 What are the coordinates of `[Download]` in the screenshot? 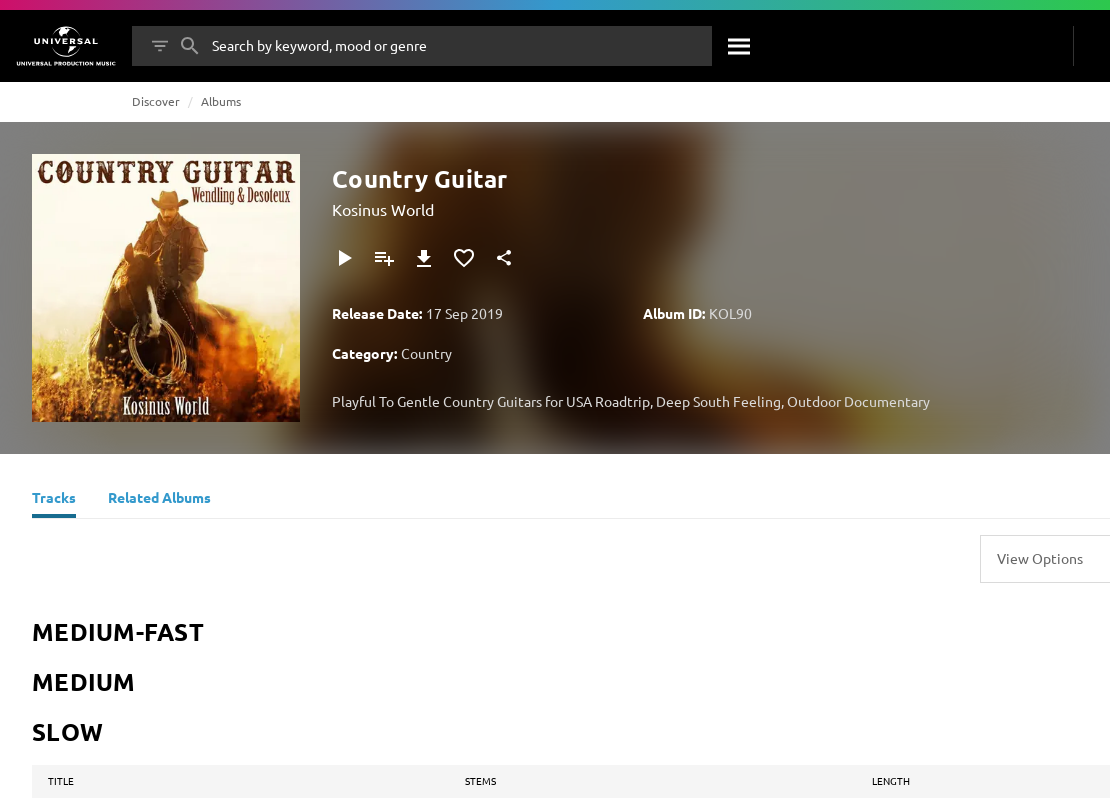 It's located at (424, 258).